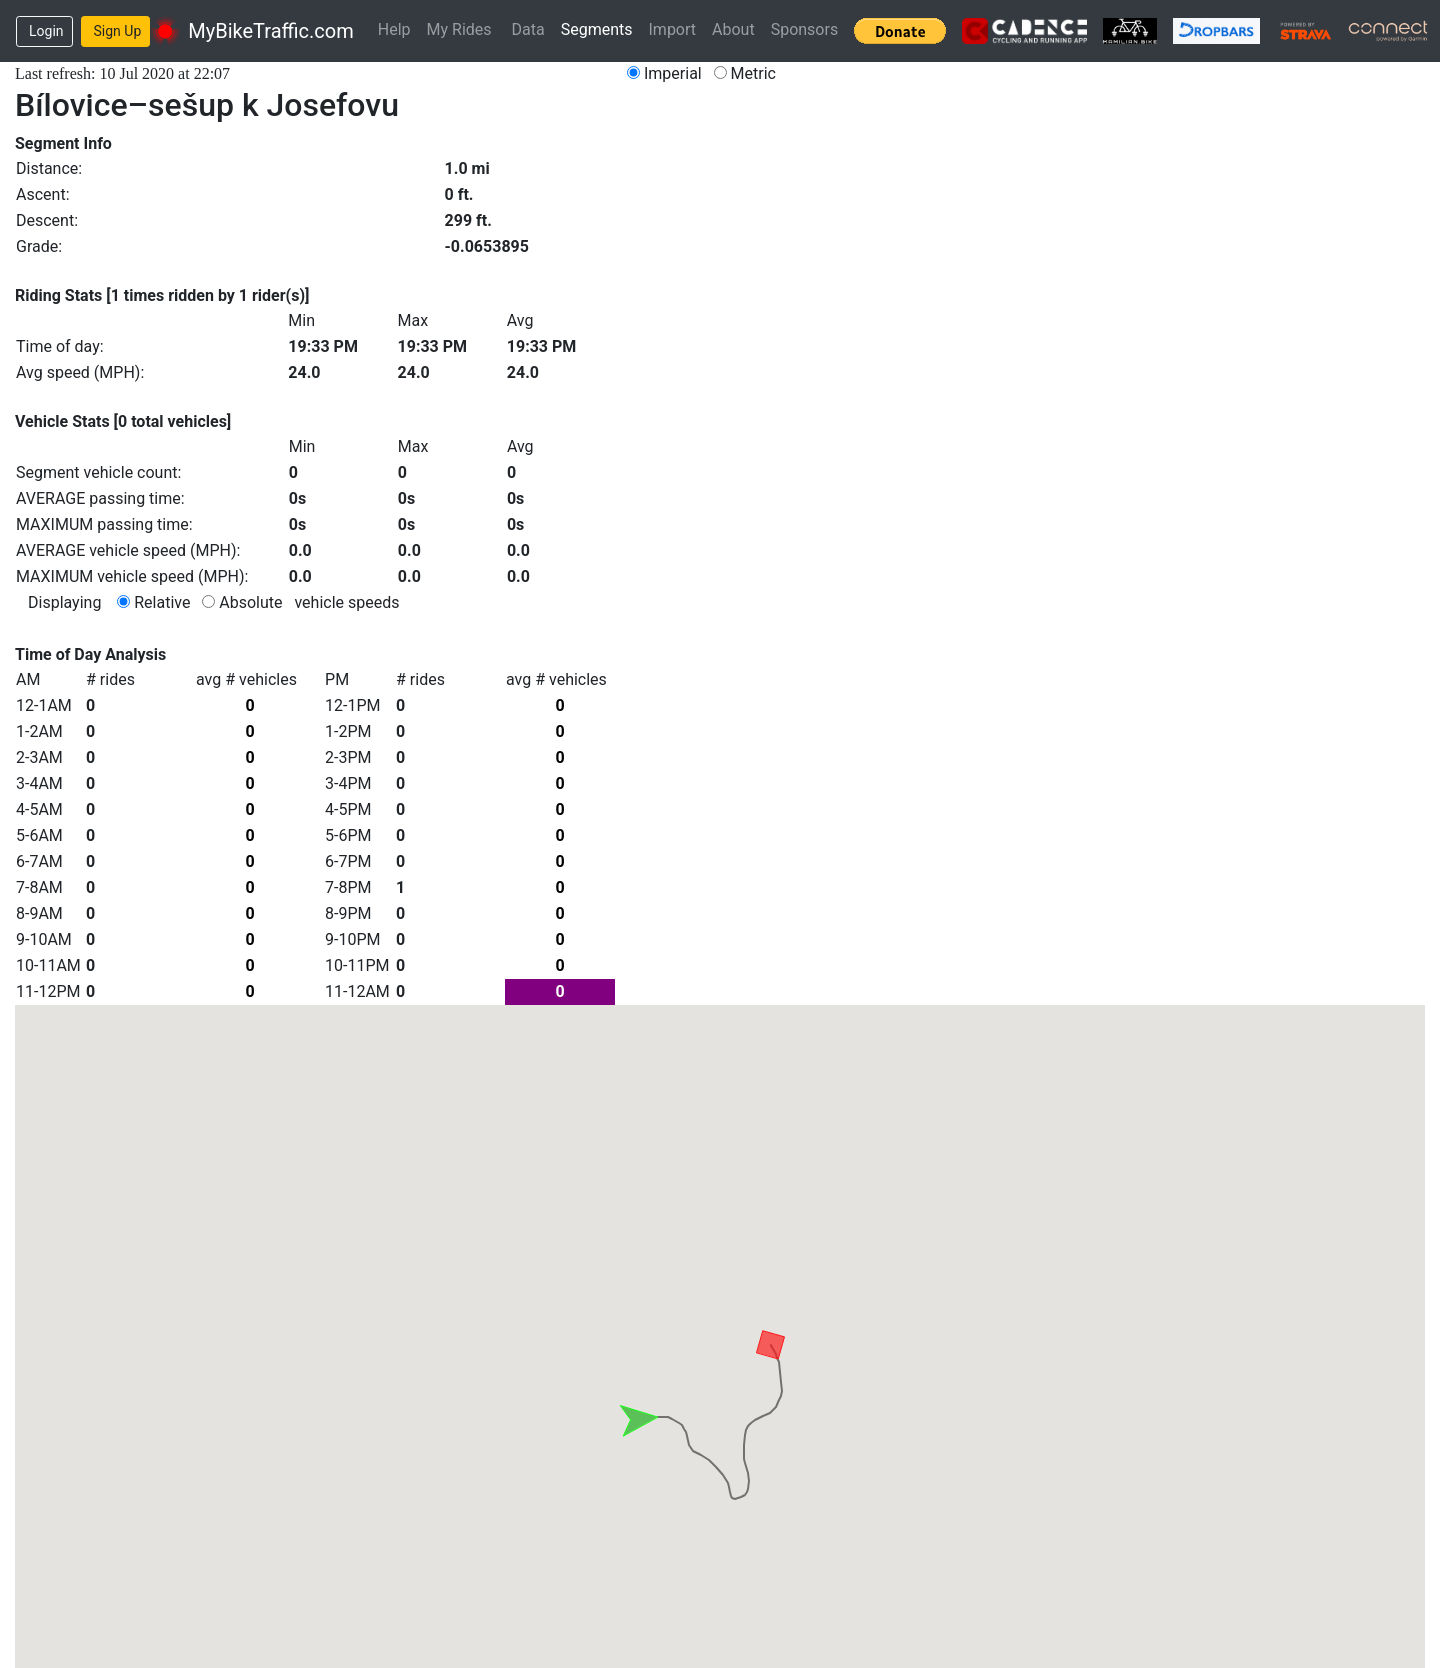 The image size is (1440, 1668). What do you see at coordinates (805, 29) in the screenshot?
I see `Sponsors` at bounding box center [805, 29].